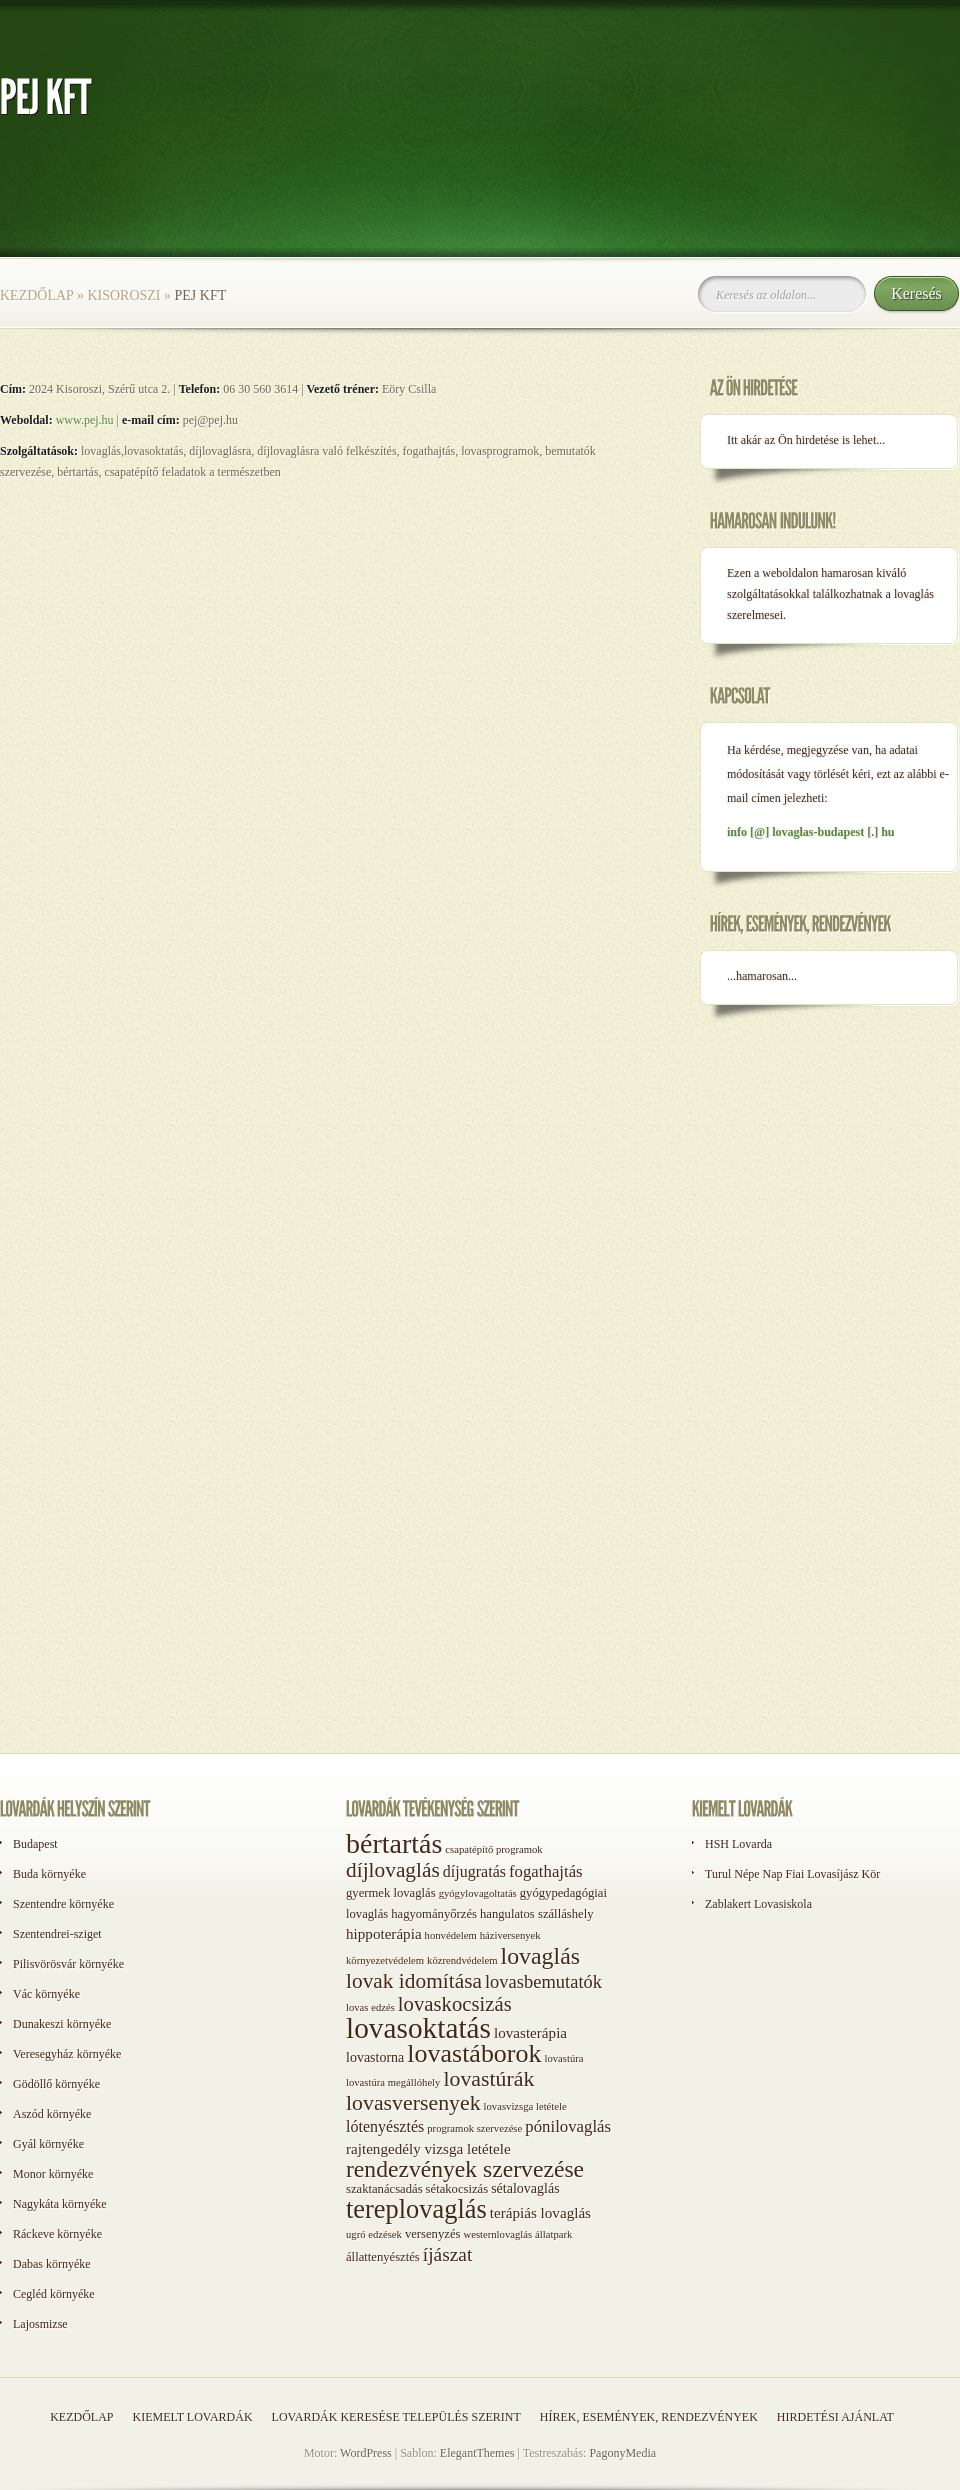 The image size is (960, 2490). What do you see at coordinates (40, 2324) in the screenshot?
I see `Lajosmizse` at bounding box center [40, 2324].